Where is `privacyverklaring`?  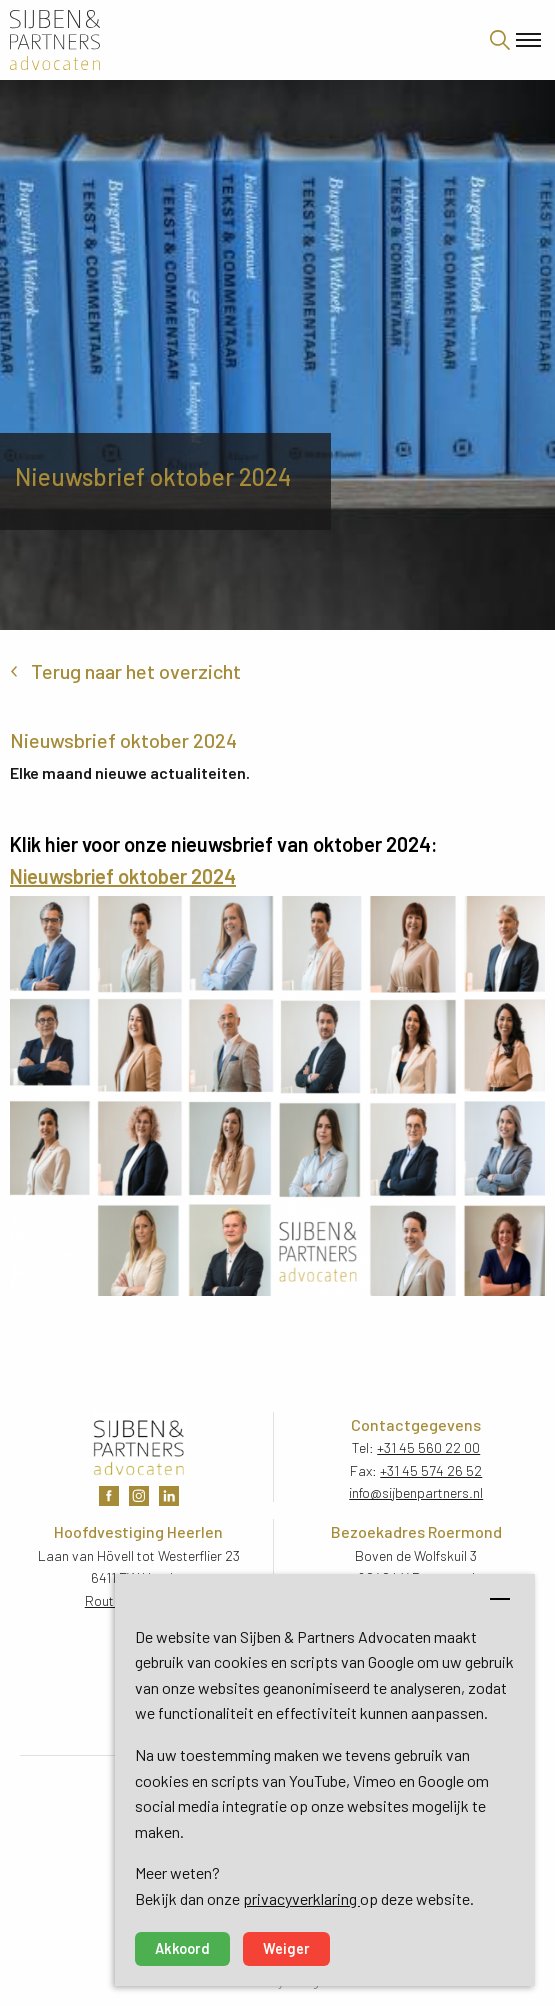
privacyverklaring is located at coordinates (301, 1898).